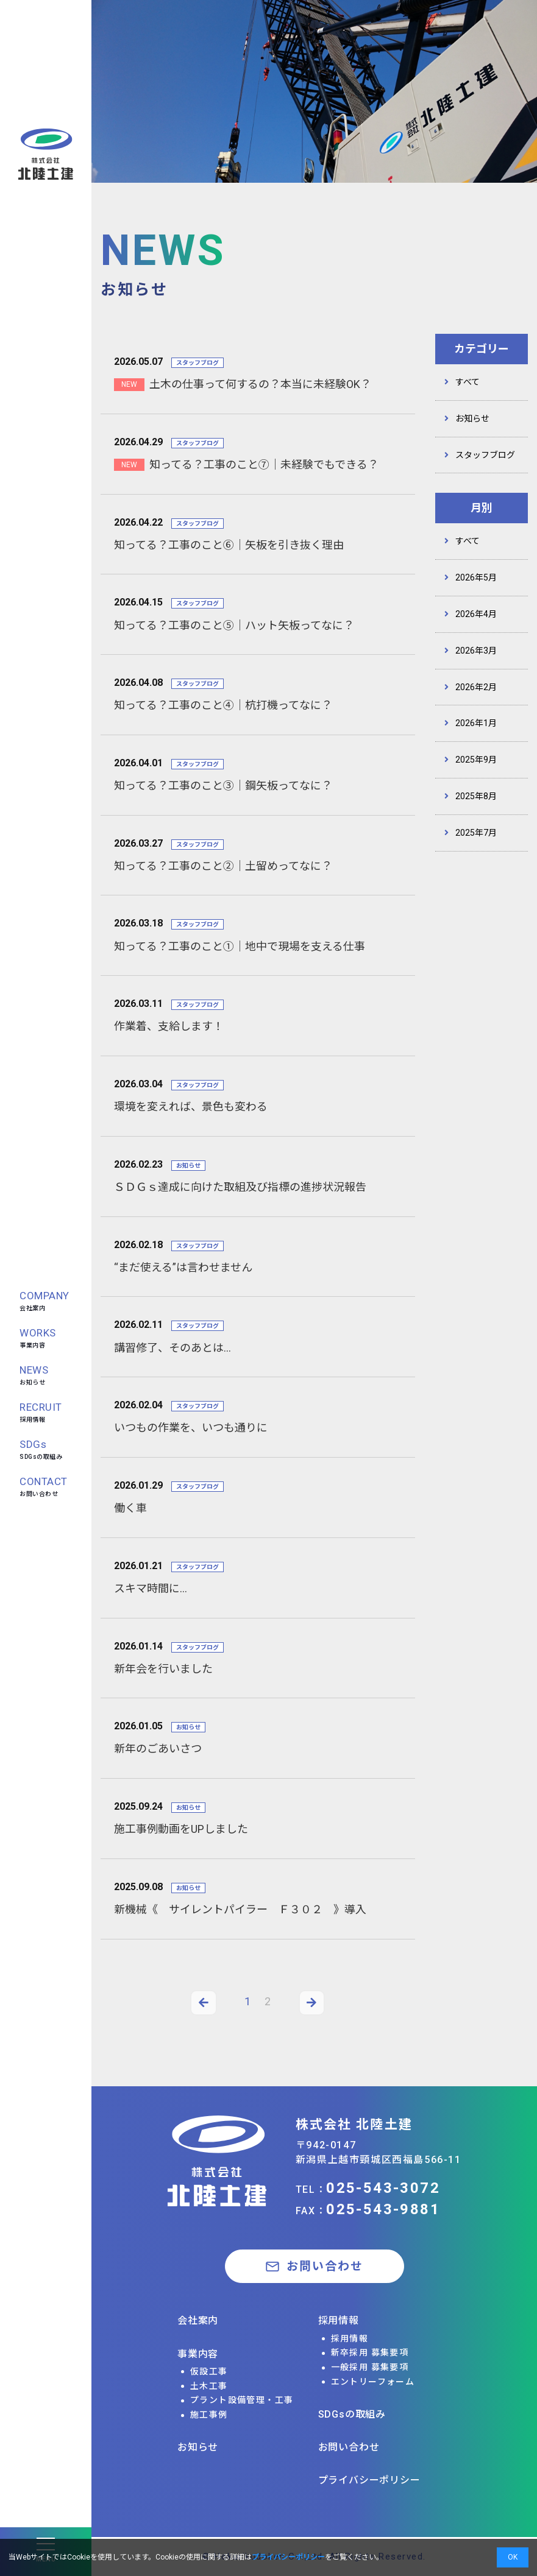  What do you see at coordinates (241, 2400) in the screenshot?
I see `プラント設備管理・工事` at bounding box center [241, 2400].